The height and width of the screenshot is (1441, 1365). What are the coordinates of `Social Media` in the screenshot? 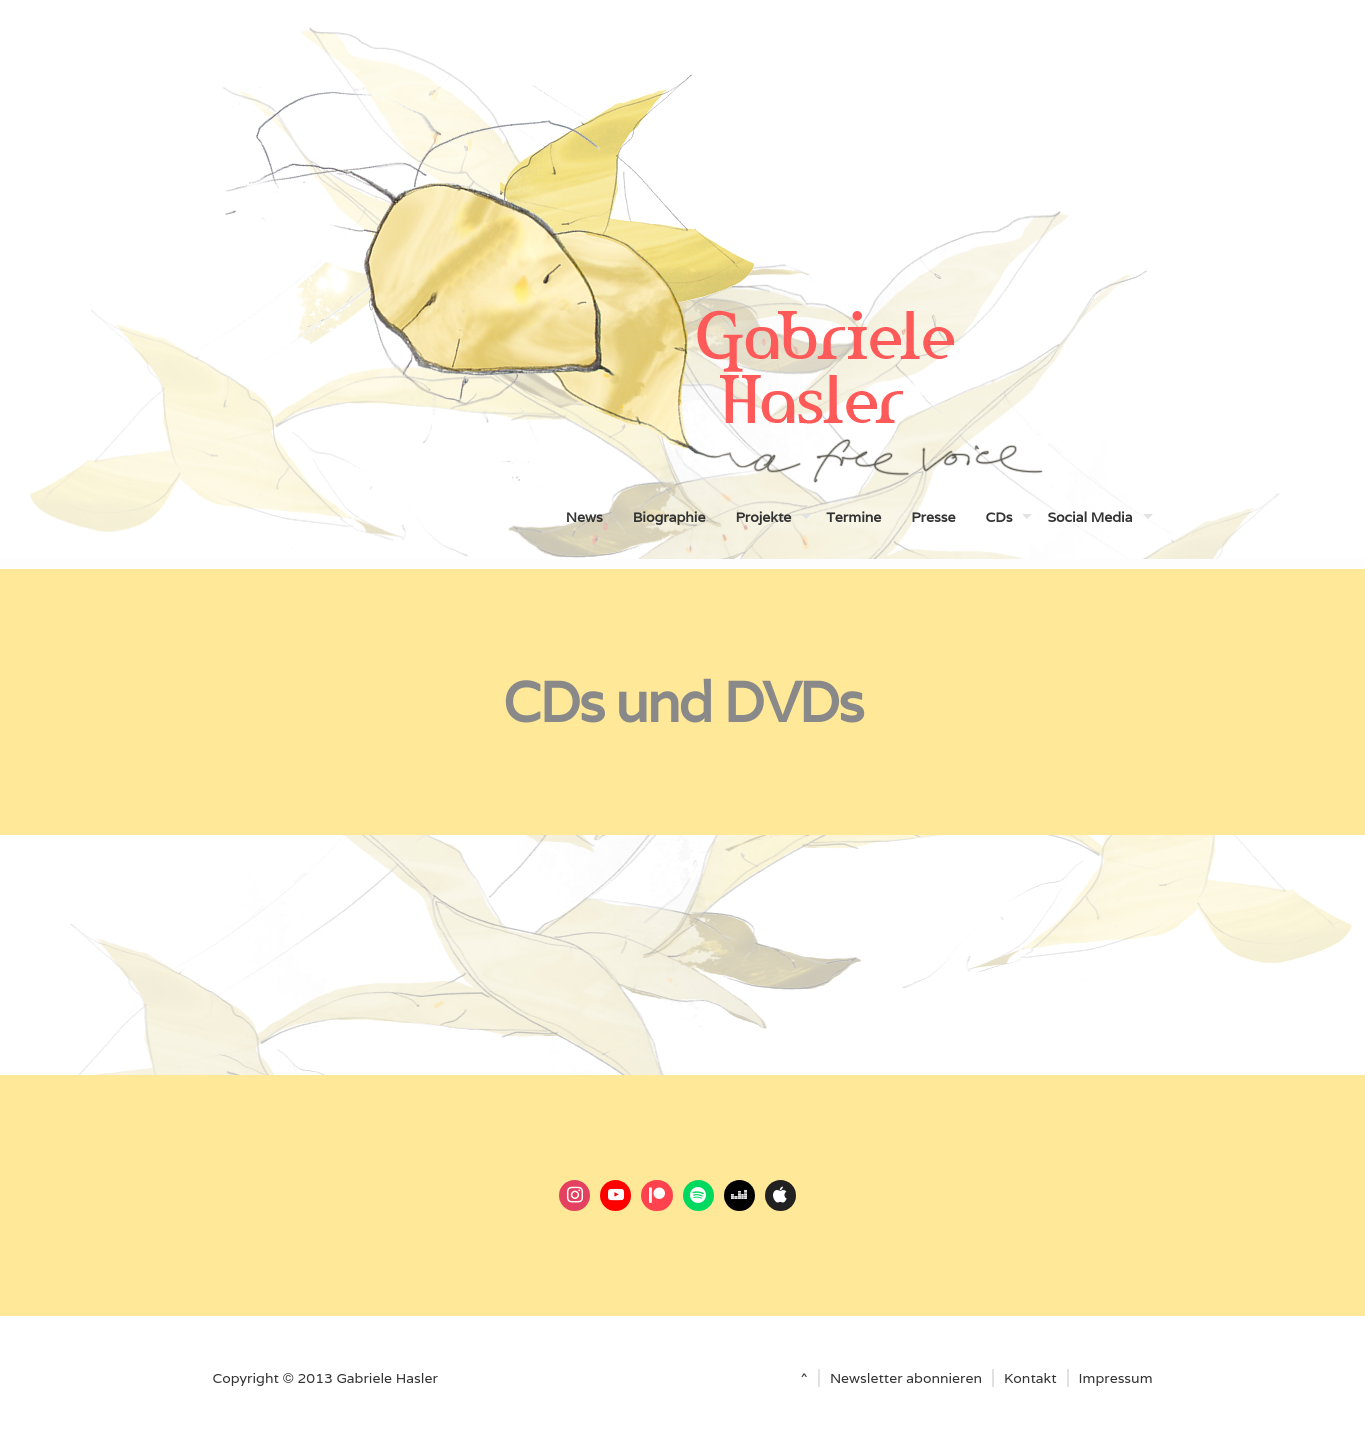 It's located at (1089, 517).